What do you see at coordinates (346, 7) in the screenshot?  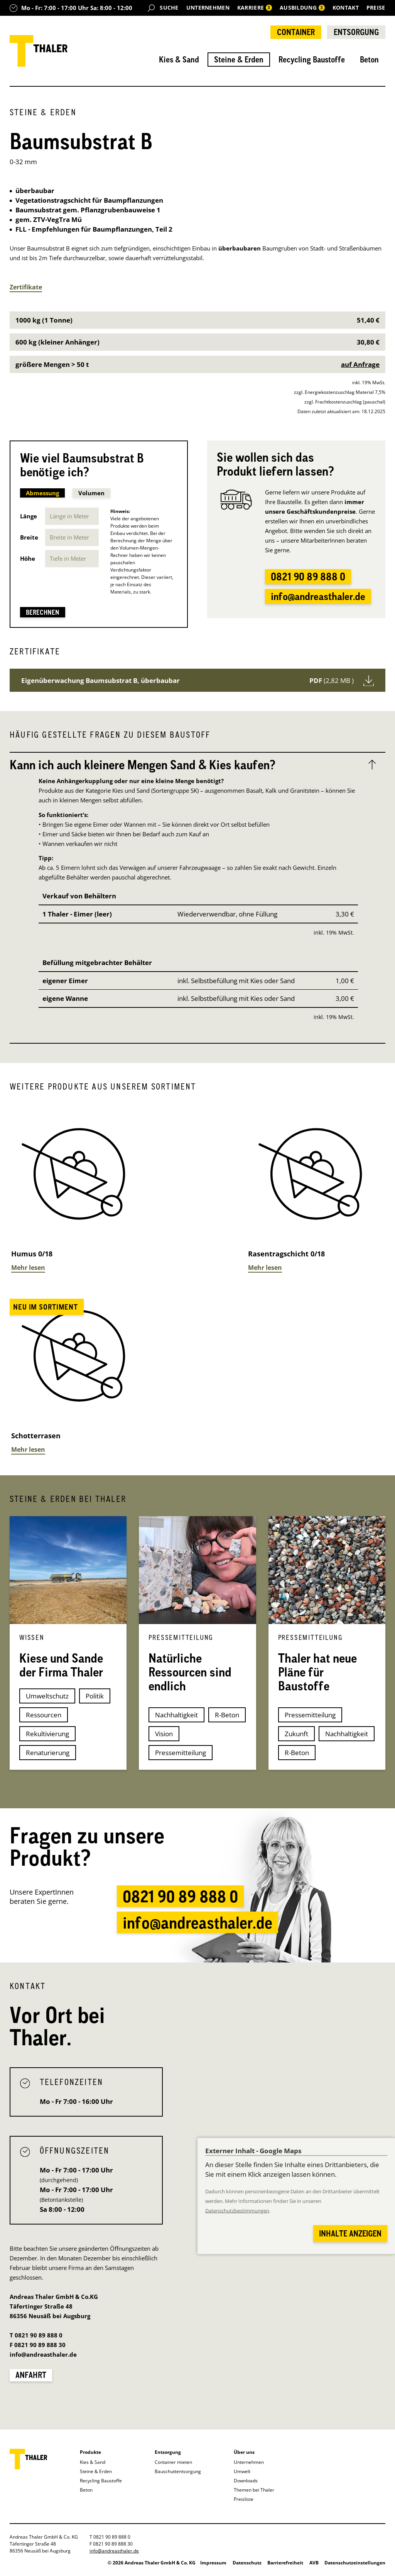 I see `Kontakt` at bounding box center [346, 7].